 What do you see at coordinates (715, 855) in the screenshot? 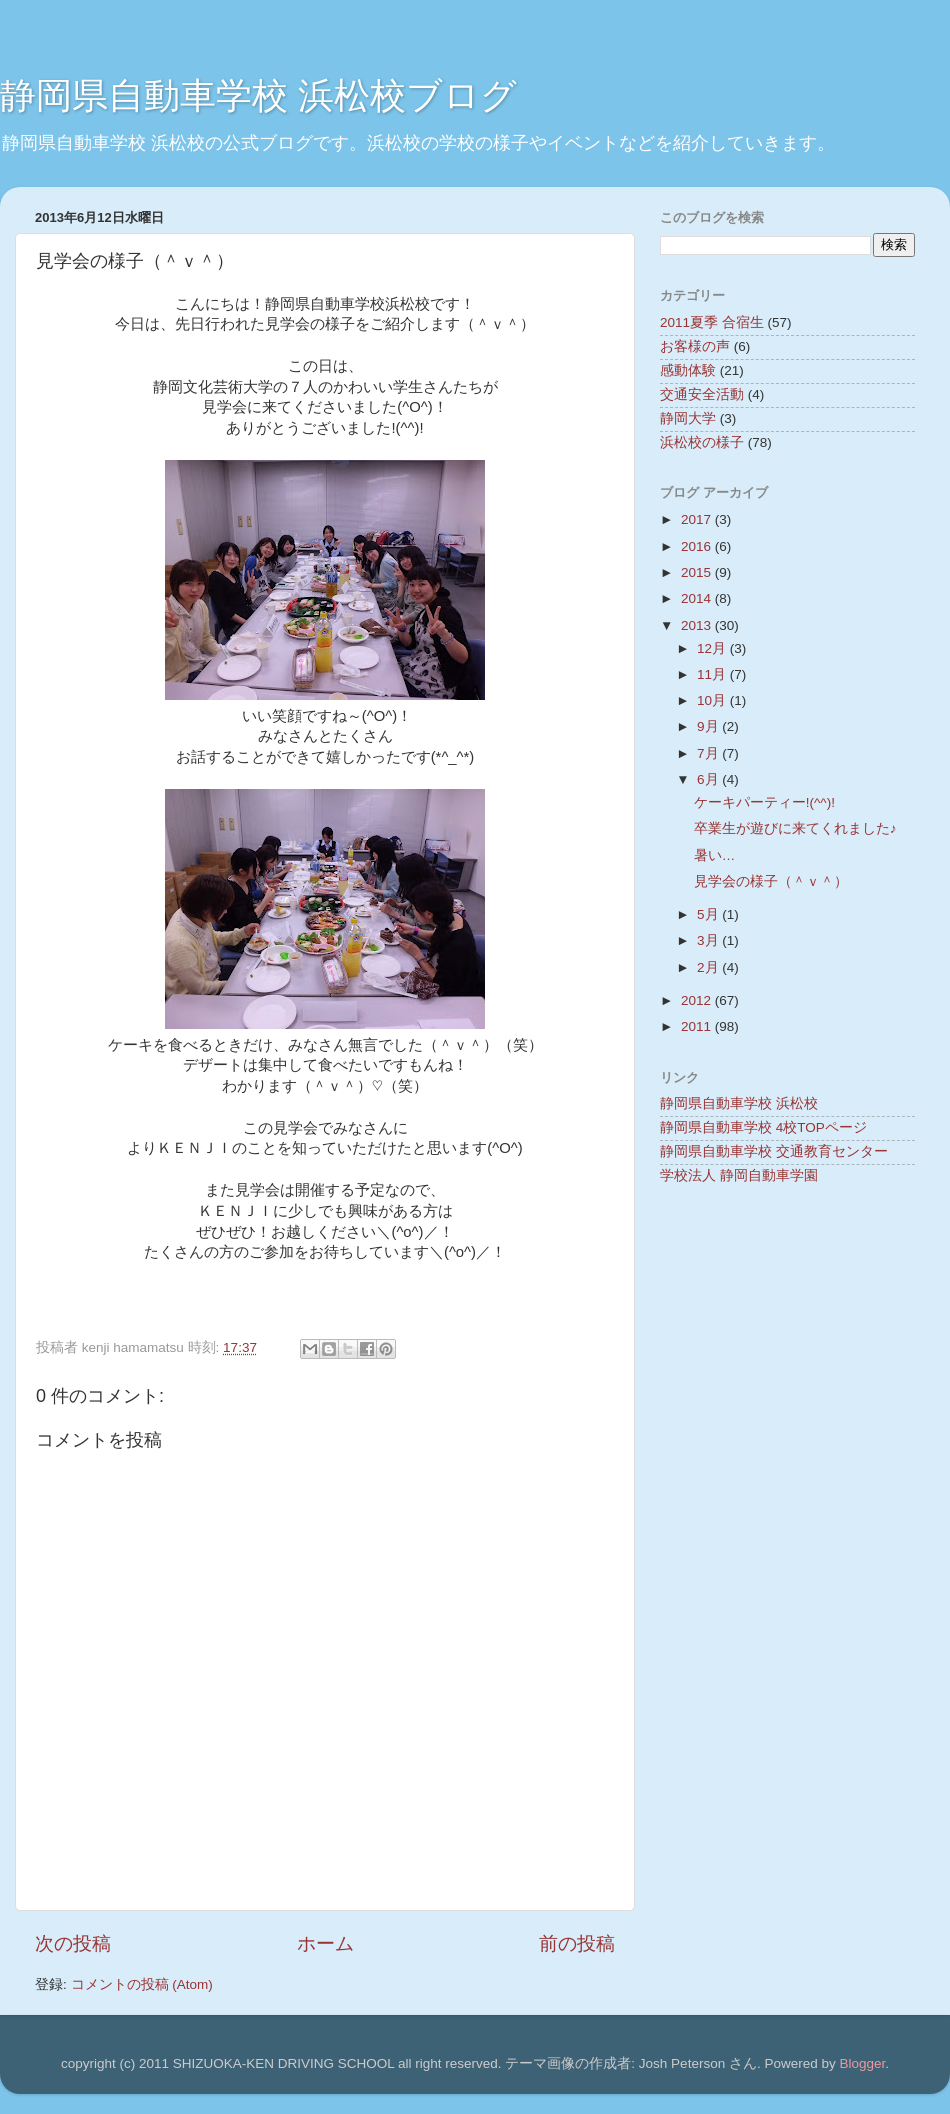
I see `暑い…` at bounding box center [715, 855].